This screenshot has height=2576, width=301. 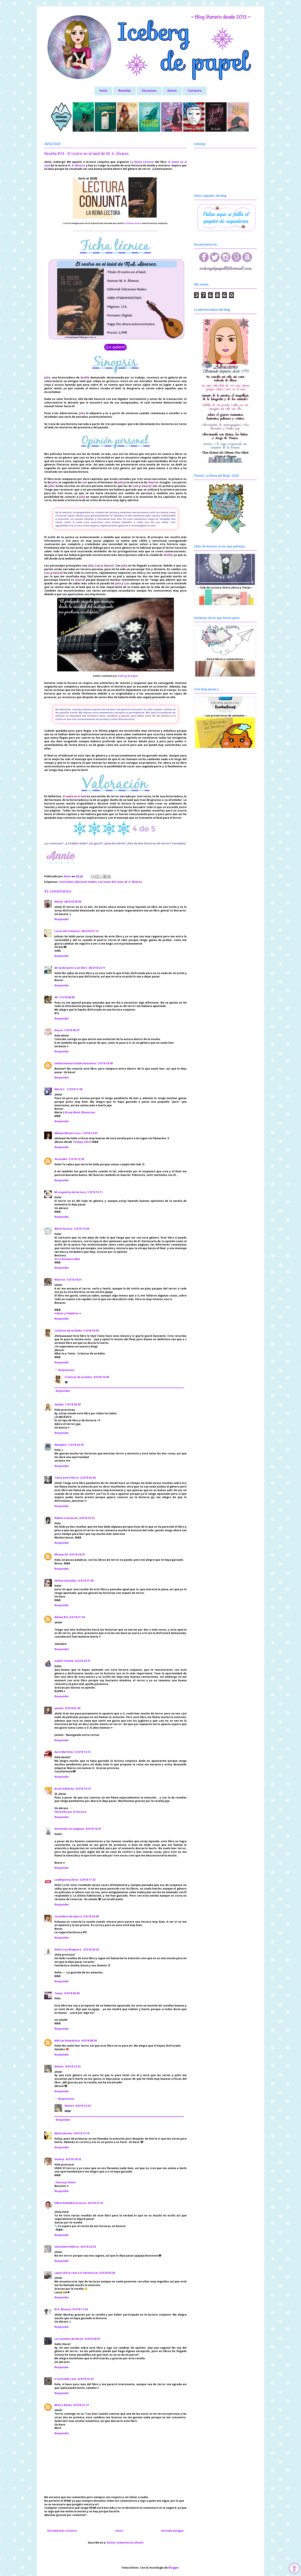 What do you see at coordinates (67, 2040) in the screenshot?
I see `Adictas Romántica` at bounding box center [67, 2040].